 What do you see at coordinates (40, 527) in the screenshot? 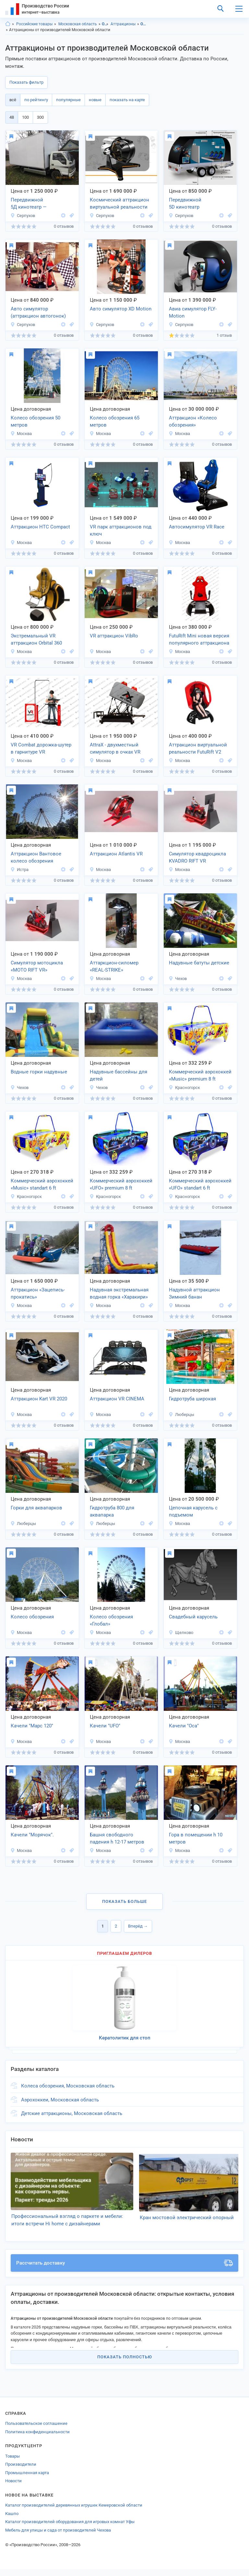
I see `Аттракцион HTC Compact` at bounding box center [40, 527].